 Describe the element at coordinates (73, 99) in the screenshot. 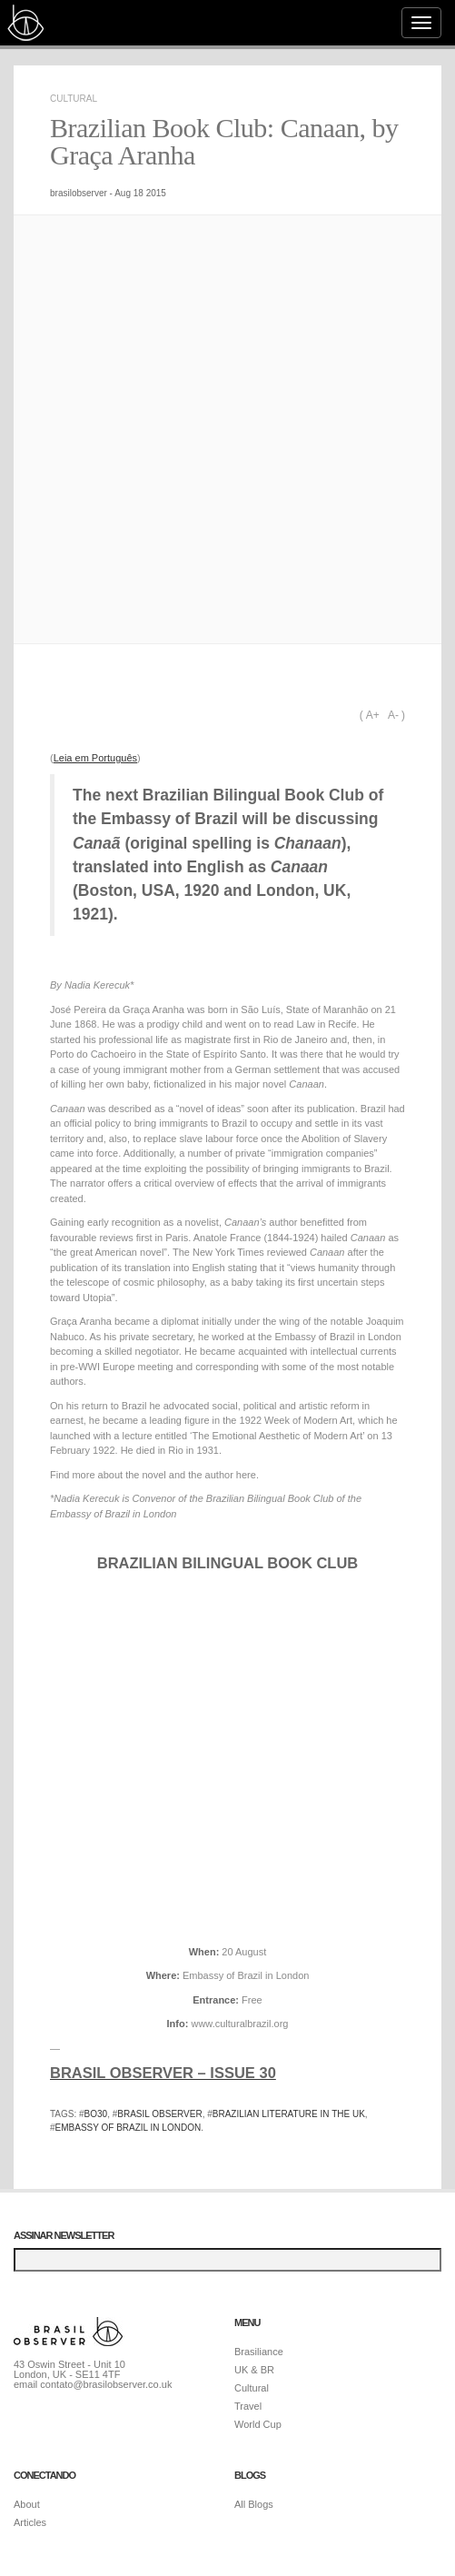

I see `Cultural` at that location.